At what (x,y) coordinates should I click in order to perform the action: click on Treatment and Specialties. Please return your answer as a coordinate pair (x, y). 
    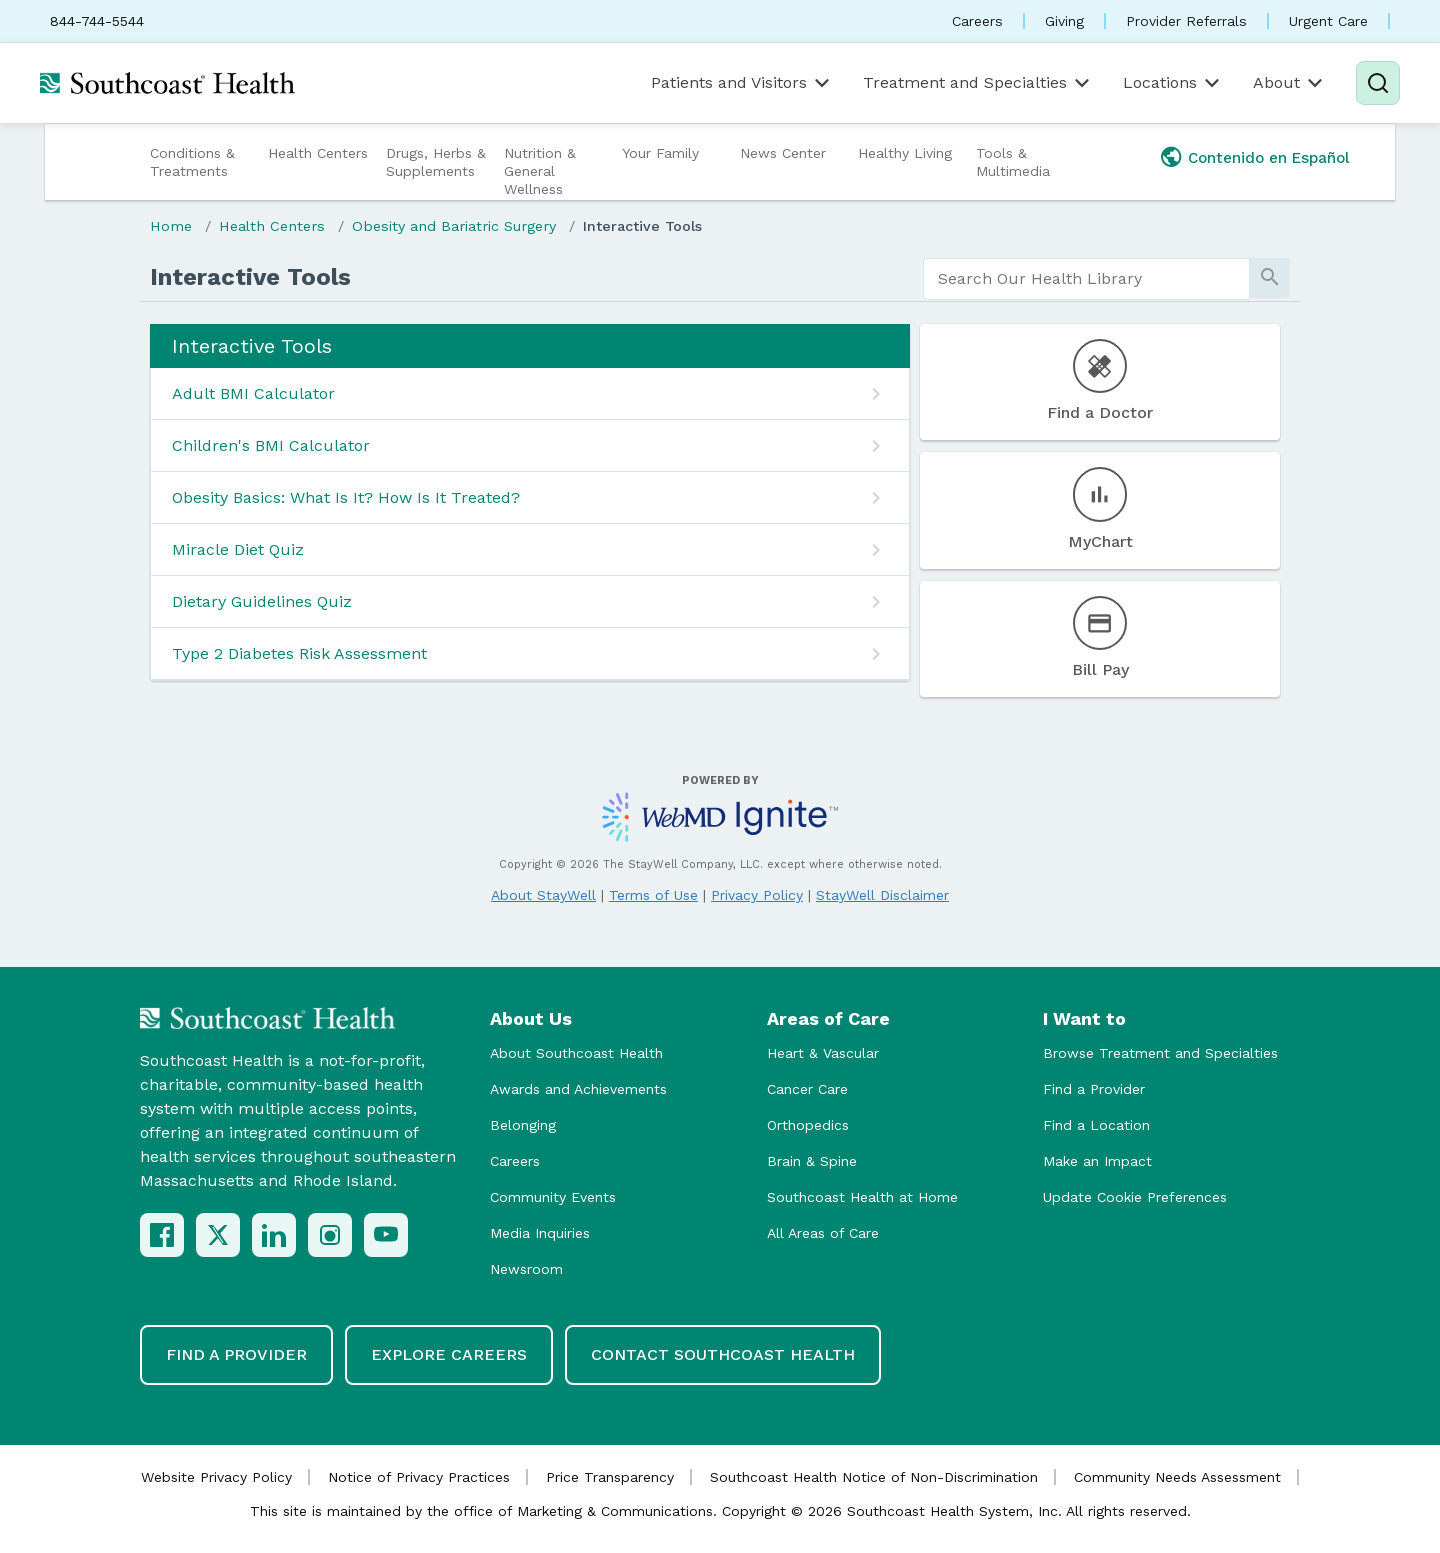
    Looking at the image, I should click on (978, 83).